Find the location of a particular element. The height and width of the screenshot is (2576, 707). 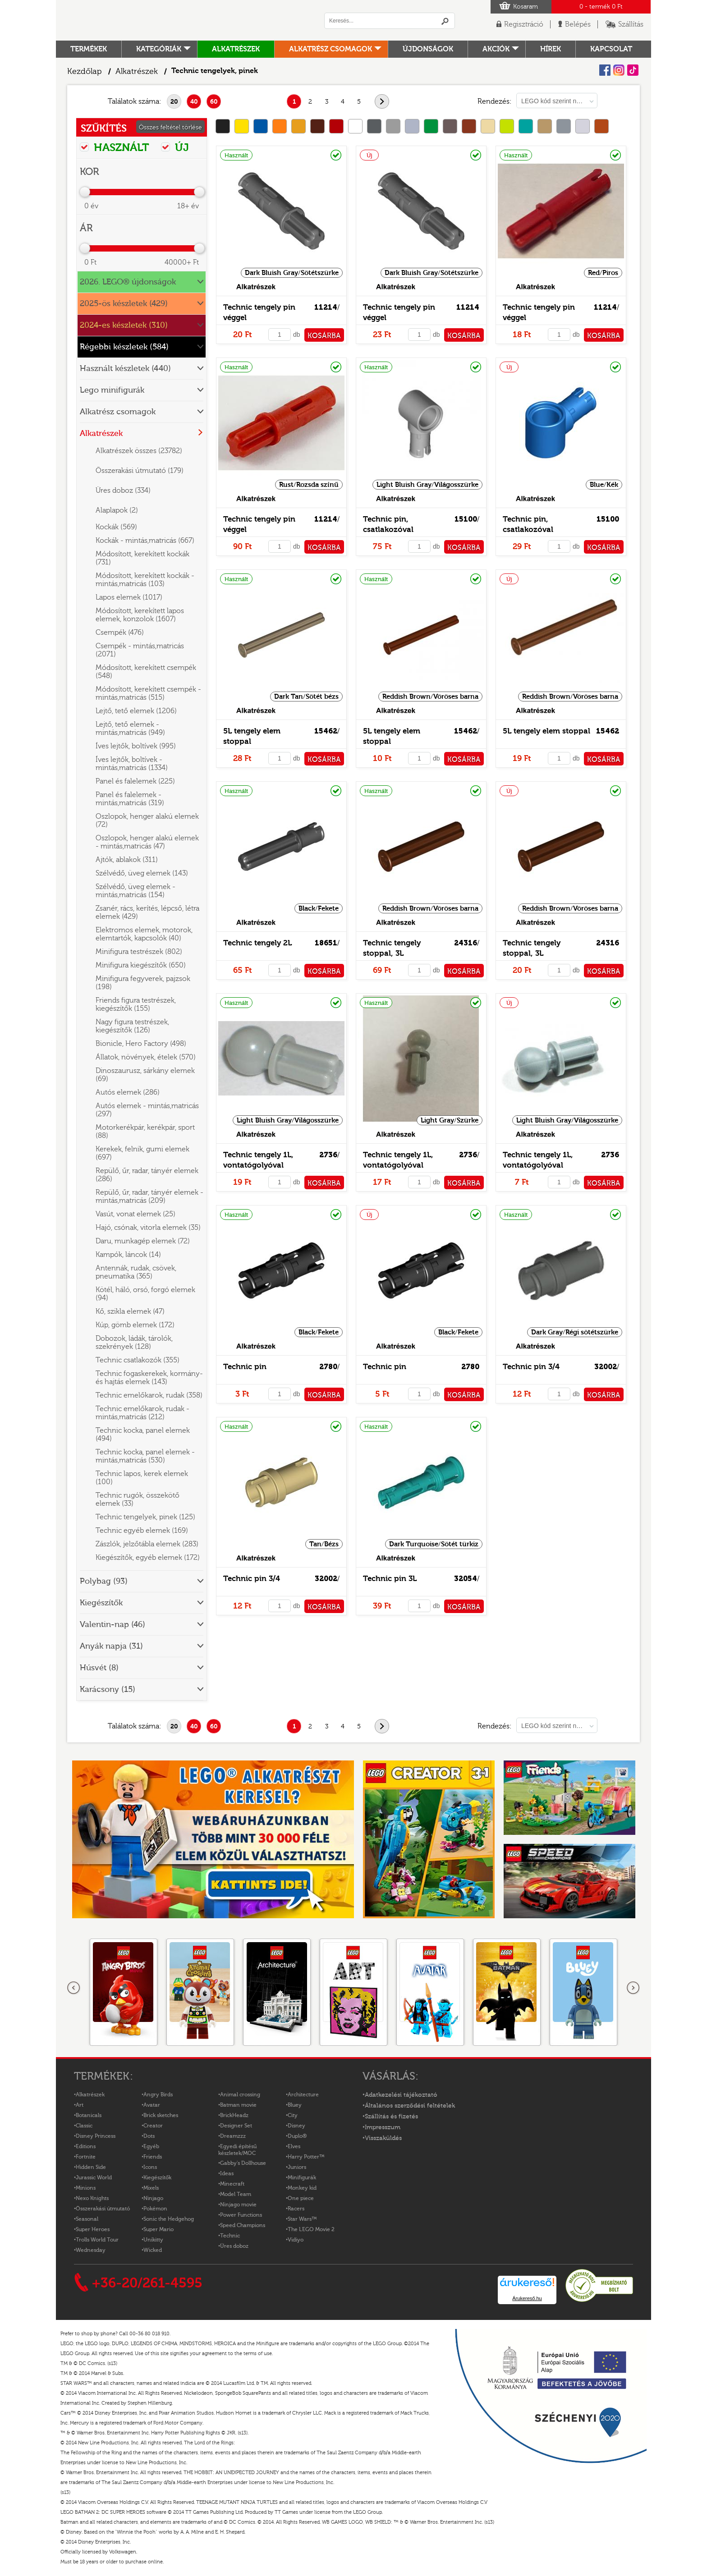

2026. LEGO® újdonságok is located at coordinates (128, 282).